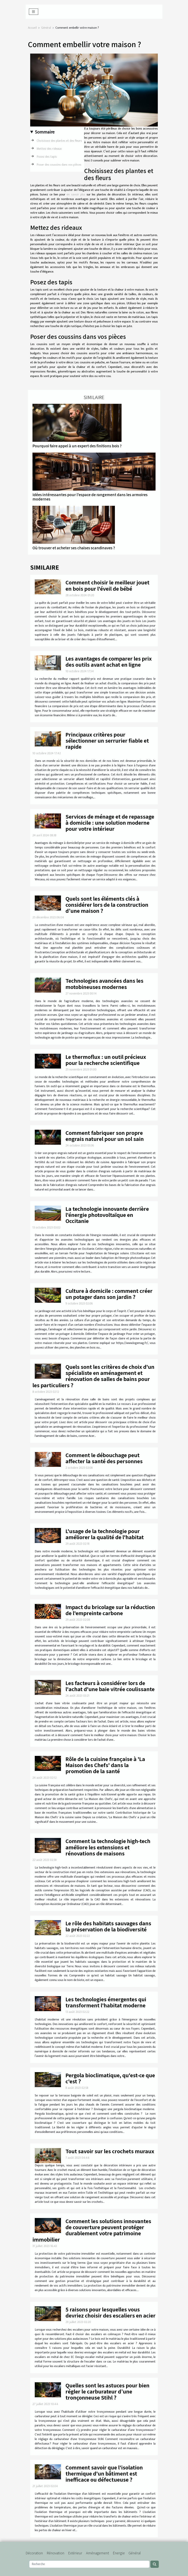 The image size is (188, 2576). What do you see at coordinates (73, 547) in the screenshot?
I see `Où trouver et acheter ses chaises scandinaves ?` at bounding box center [73, 547].